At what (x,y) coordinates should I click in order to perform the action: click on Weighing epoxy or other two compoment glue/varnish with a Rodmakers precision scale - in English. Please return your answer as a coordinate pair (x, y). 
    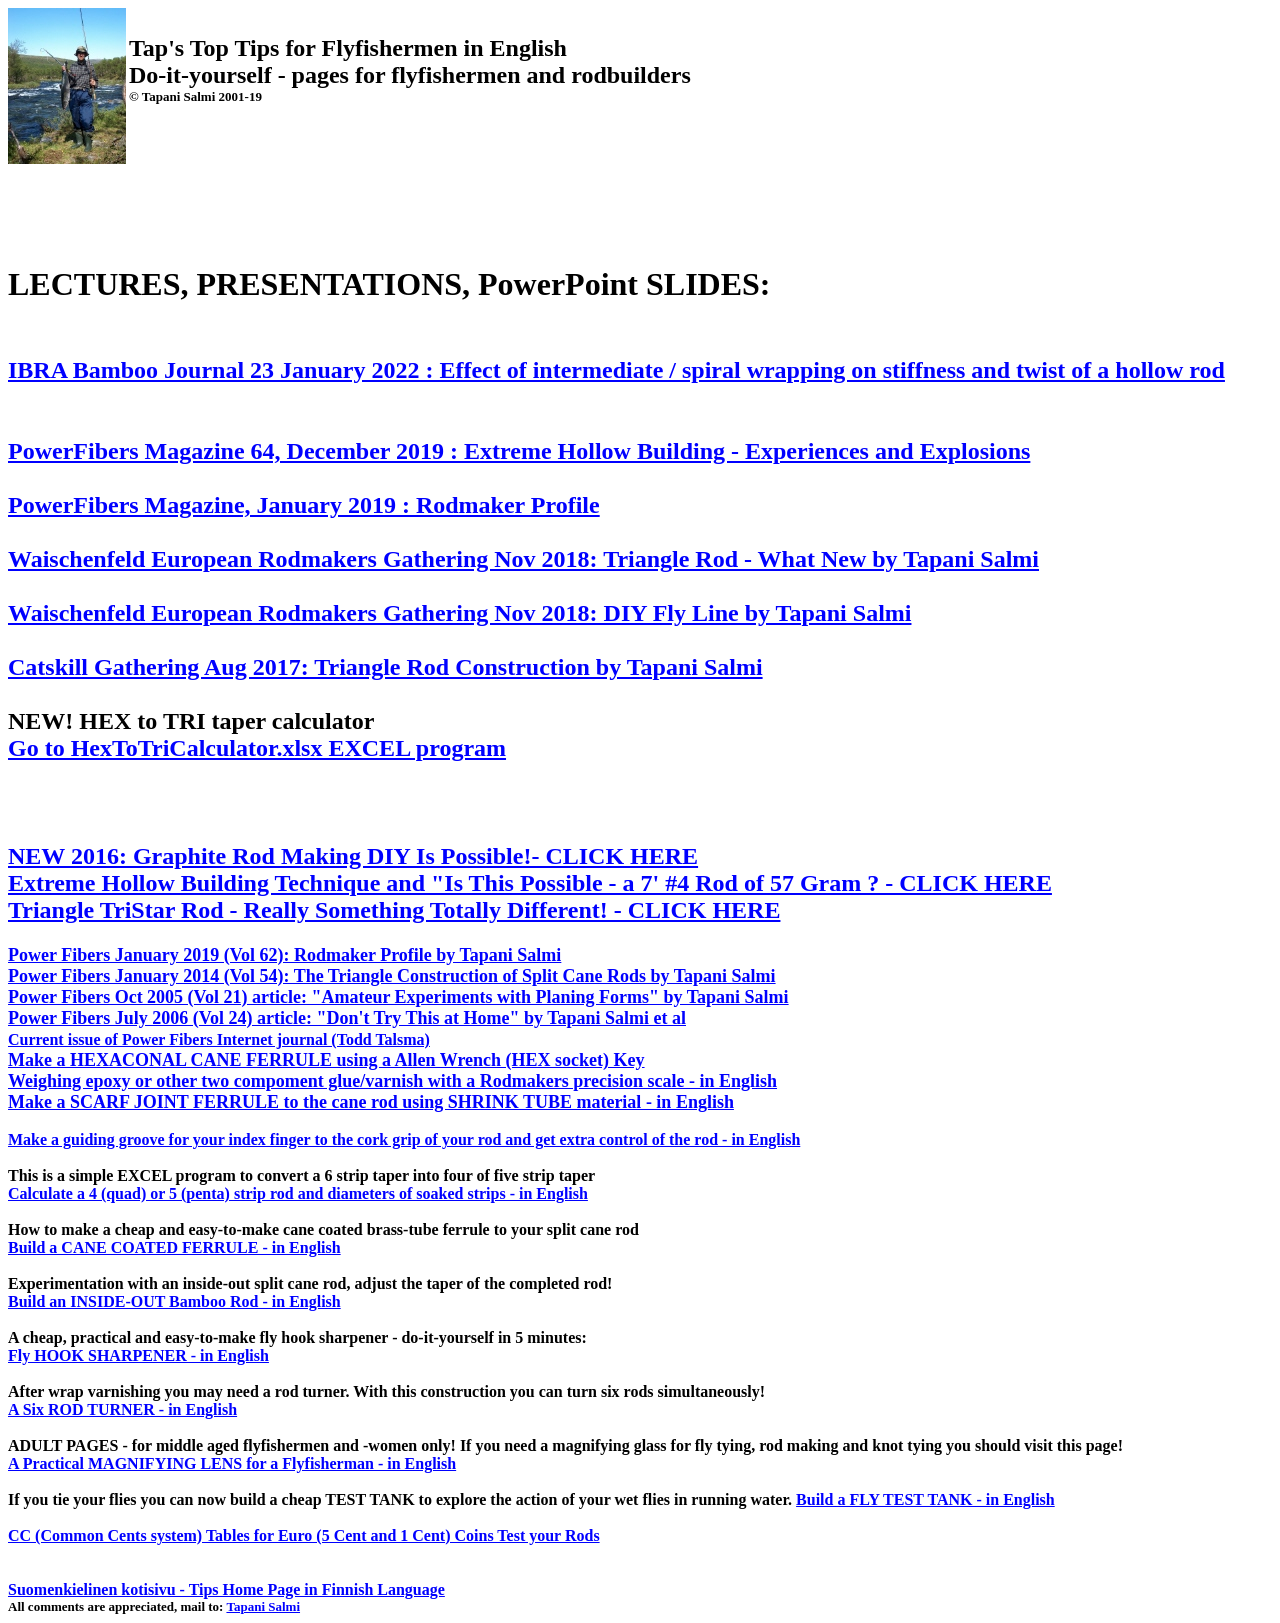
    Looking at the image, I should click on (392, 1081).